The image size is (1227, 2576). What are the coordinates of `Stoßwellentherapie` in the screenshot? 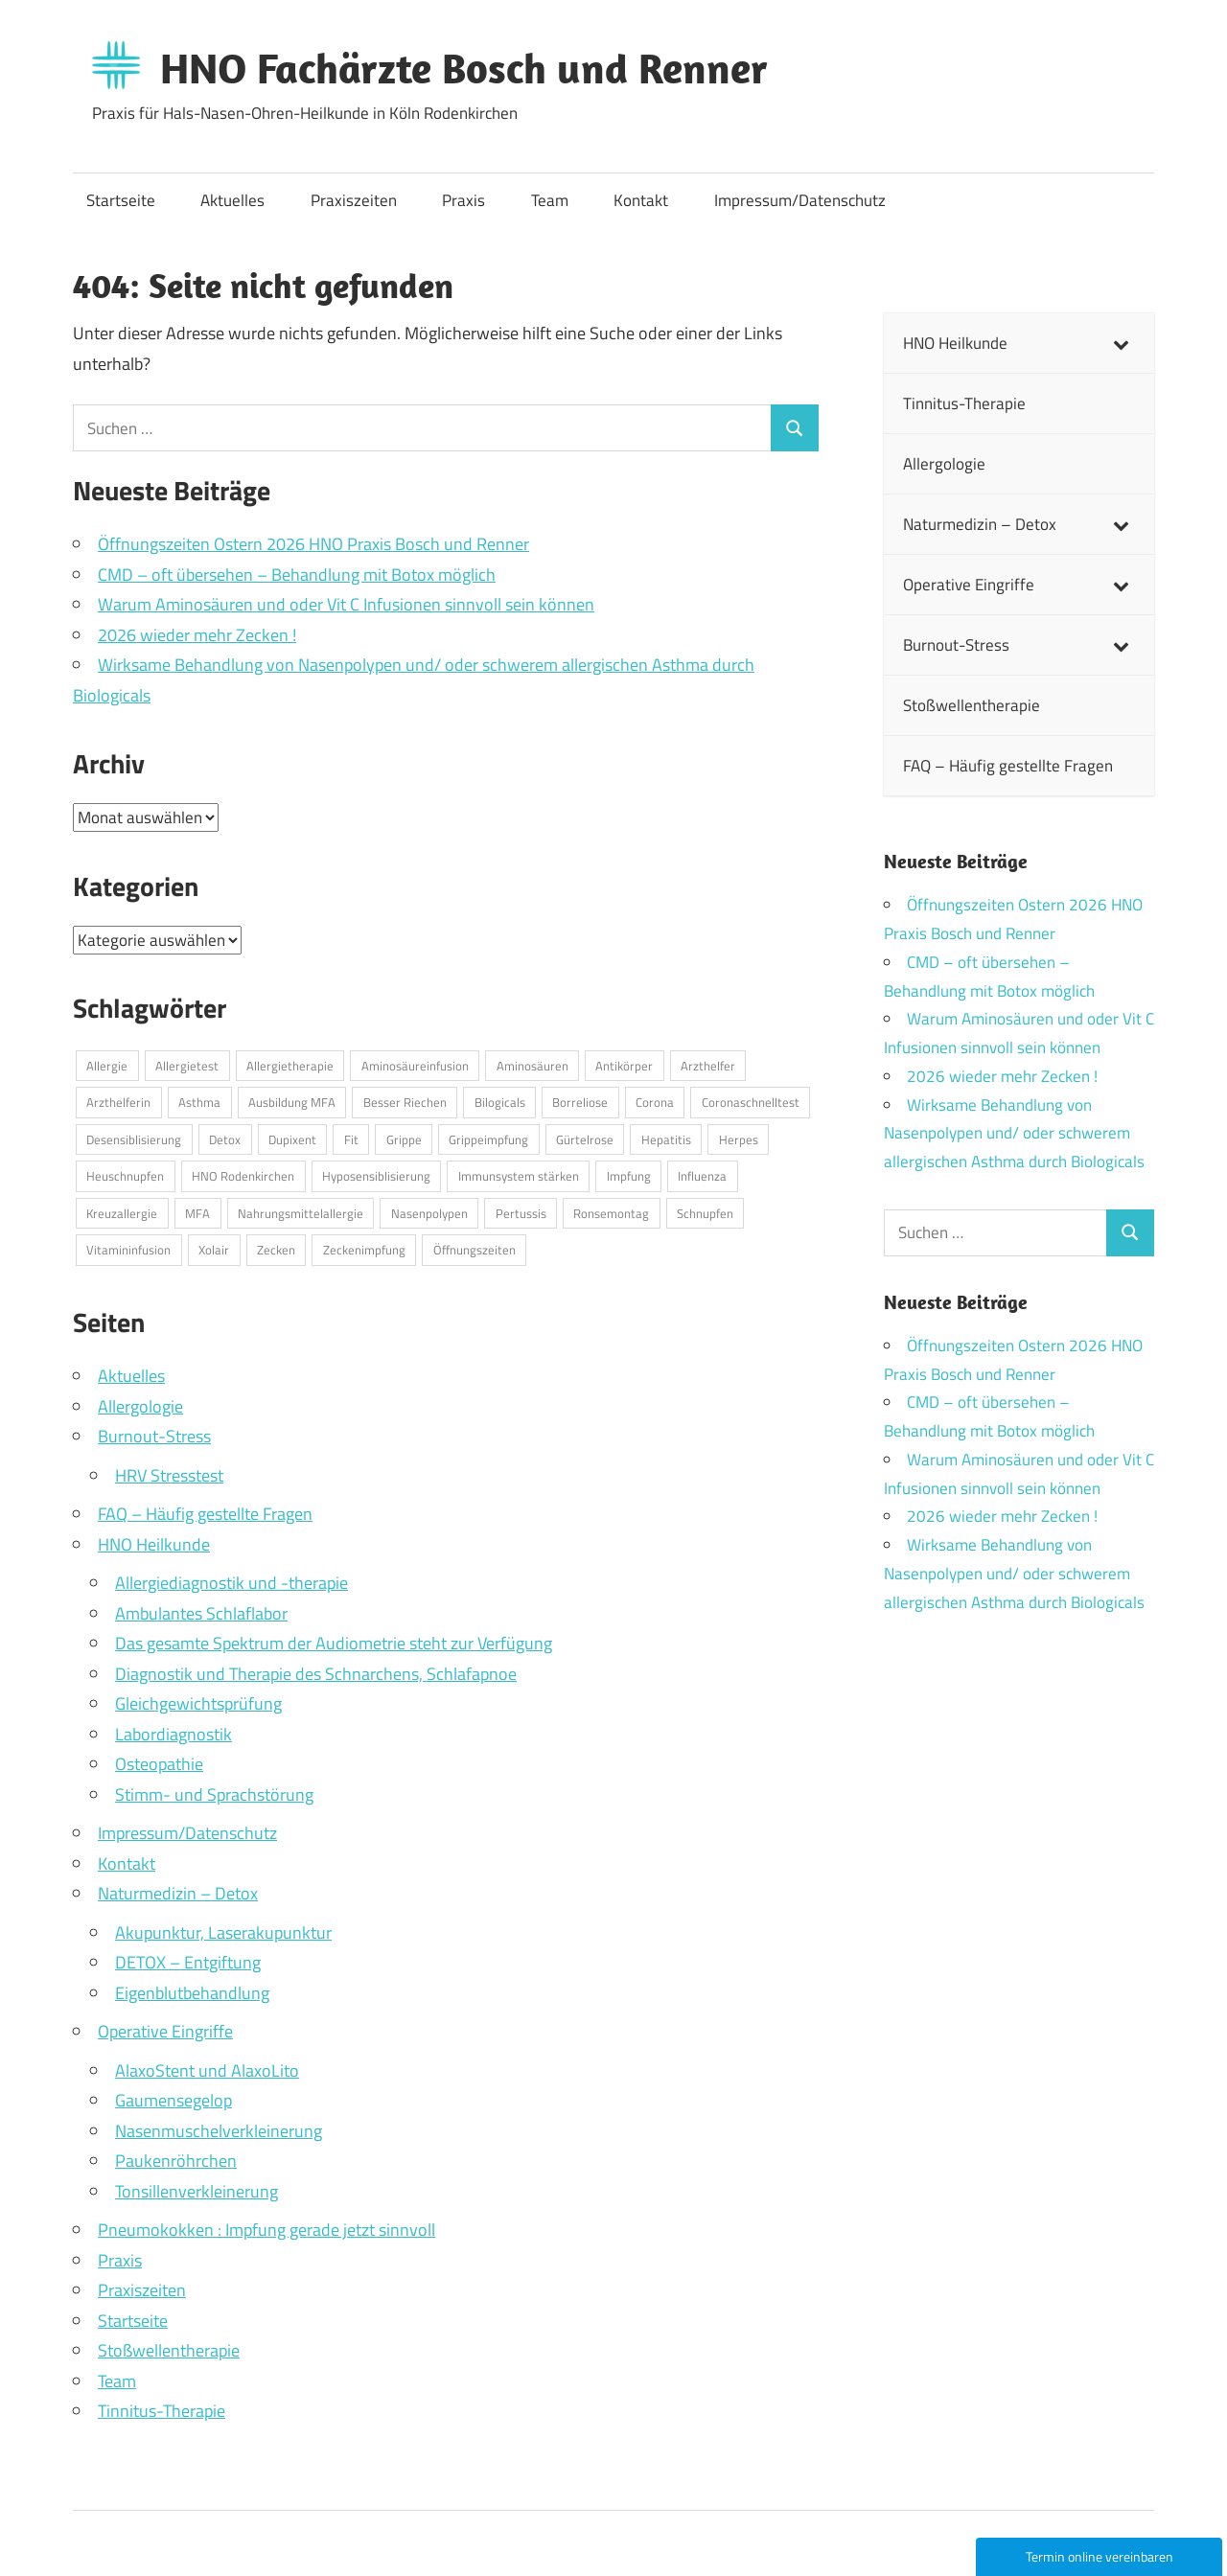 It's located at (169, 2350).